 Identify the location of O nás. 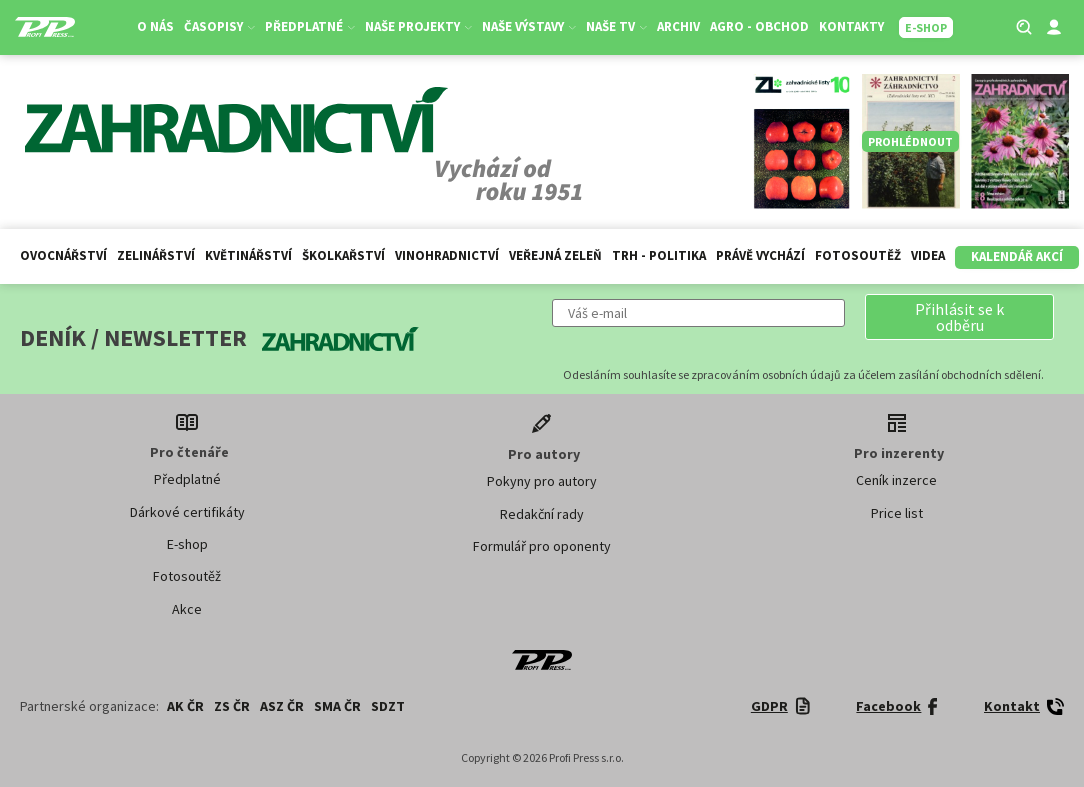
(155, 26).